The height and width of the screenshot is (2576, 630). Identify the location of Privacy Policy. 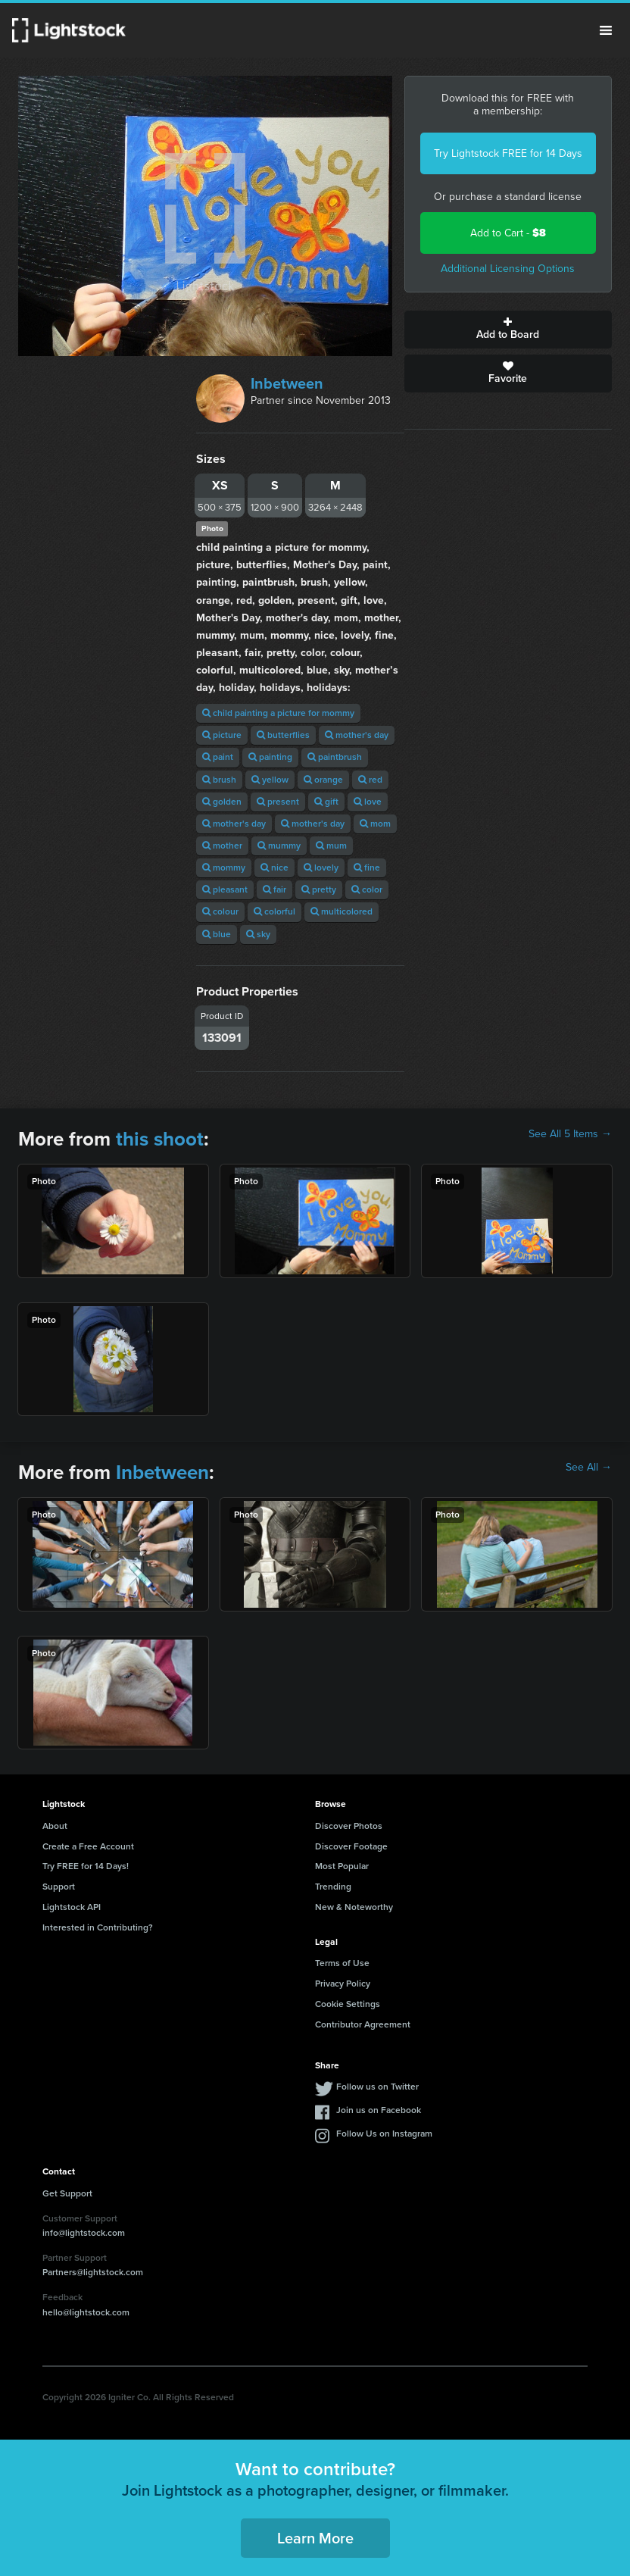
(342, 1983).